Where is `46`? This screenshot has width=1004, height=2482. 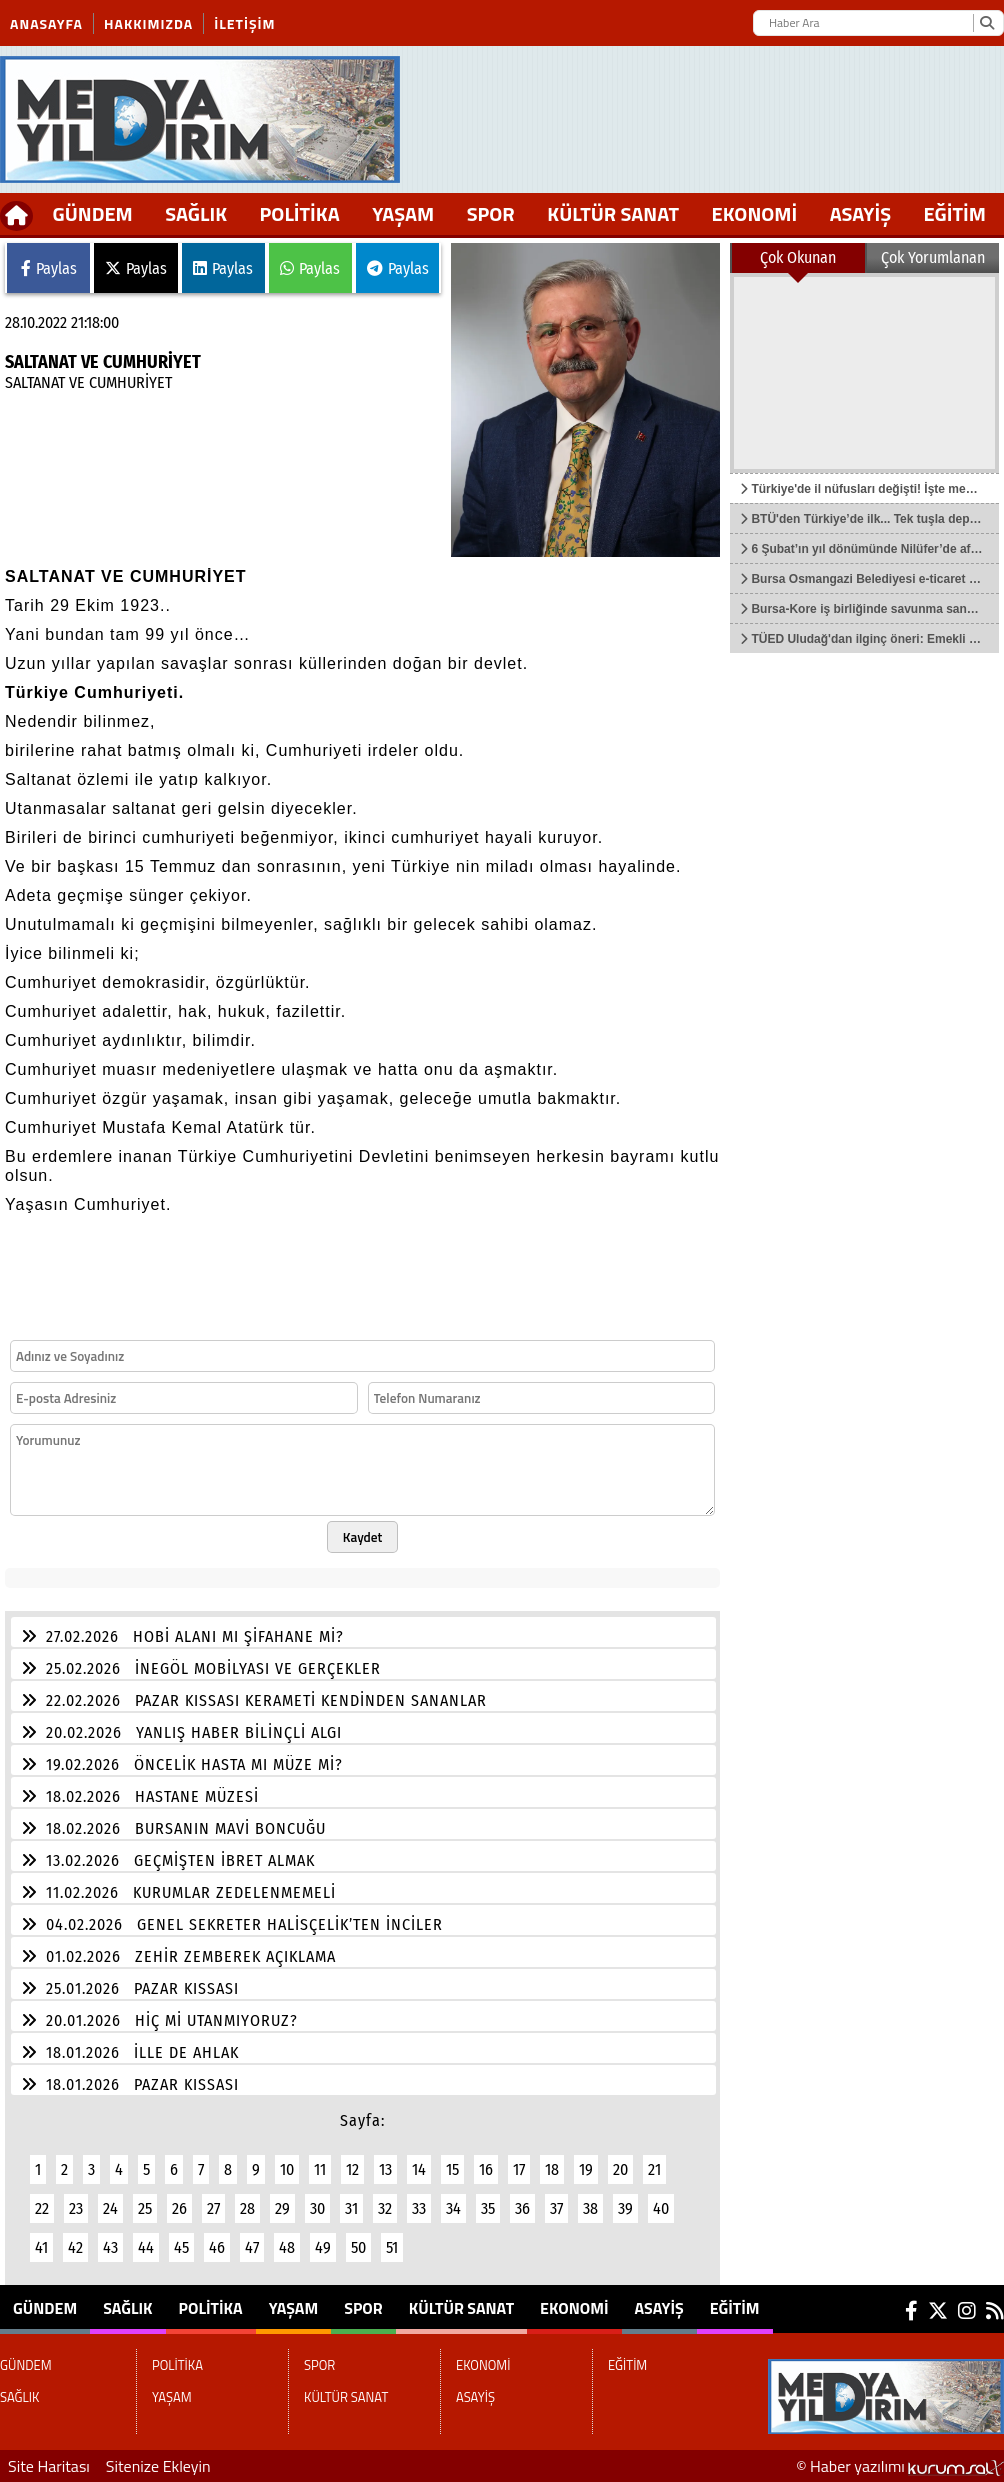 46 is located at coordinates (217, 2247).